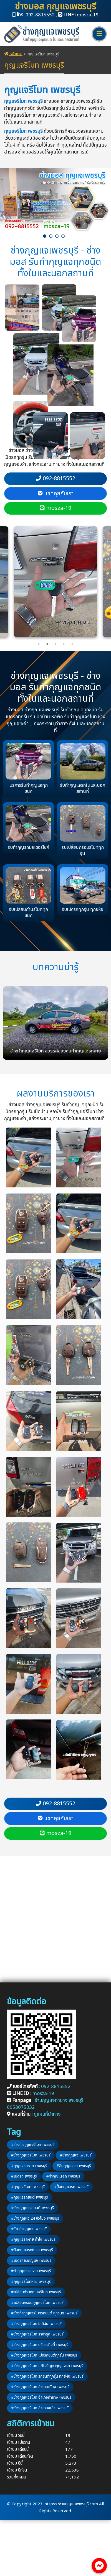 Image resolution: width=111 pixels, height=2576 pixels. Describe the element at coordinates (13, 54) in the screenshot. I see `หน้าแรก` at that location.